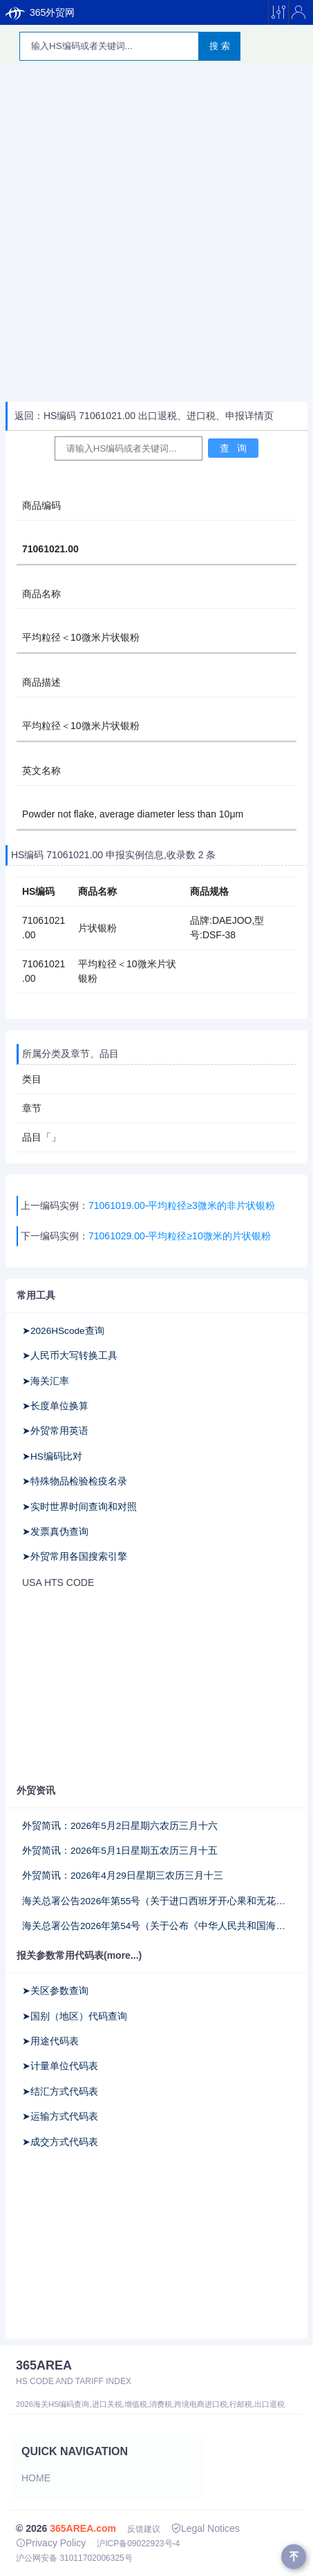  What do you see at coordinates (205, 2528) in the screenshot?
I see `Legal Notices` at bounding box center [205, 2528].